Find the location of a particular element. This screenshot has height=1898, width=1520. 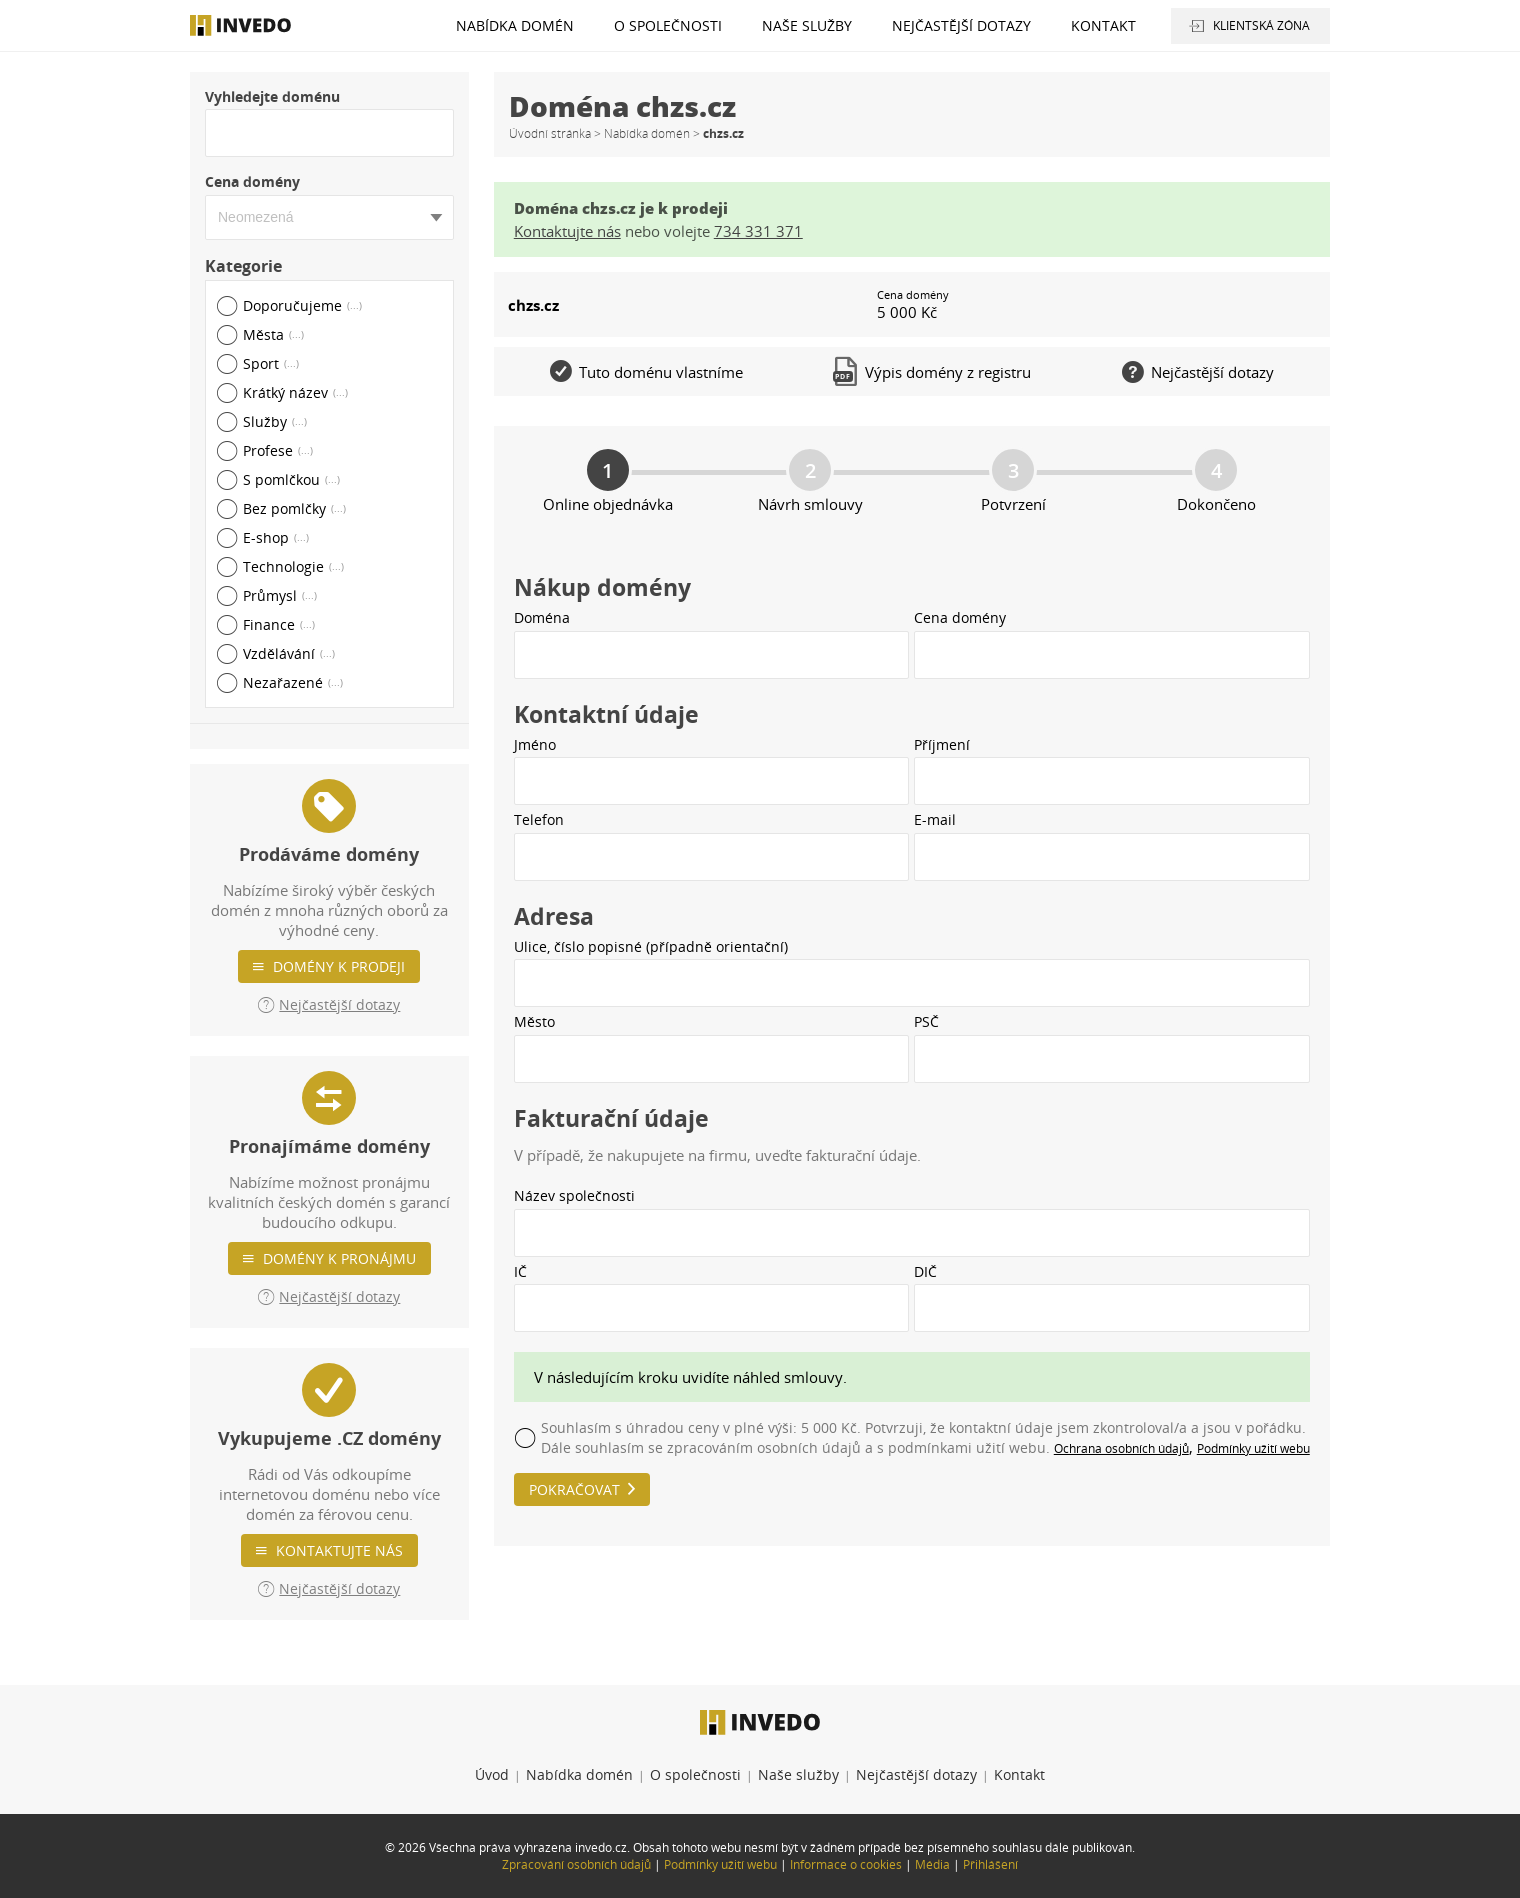

Město is located at coordinates (534, 1021).